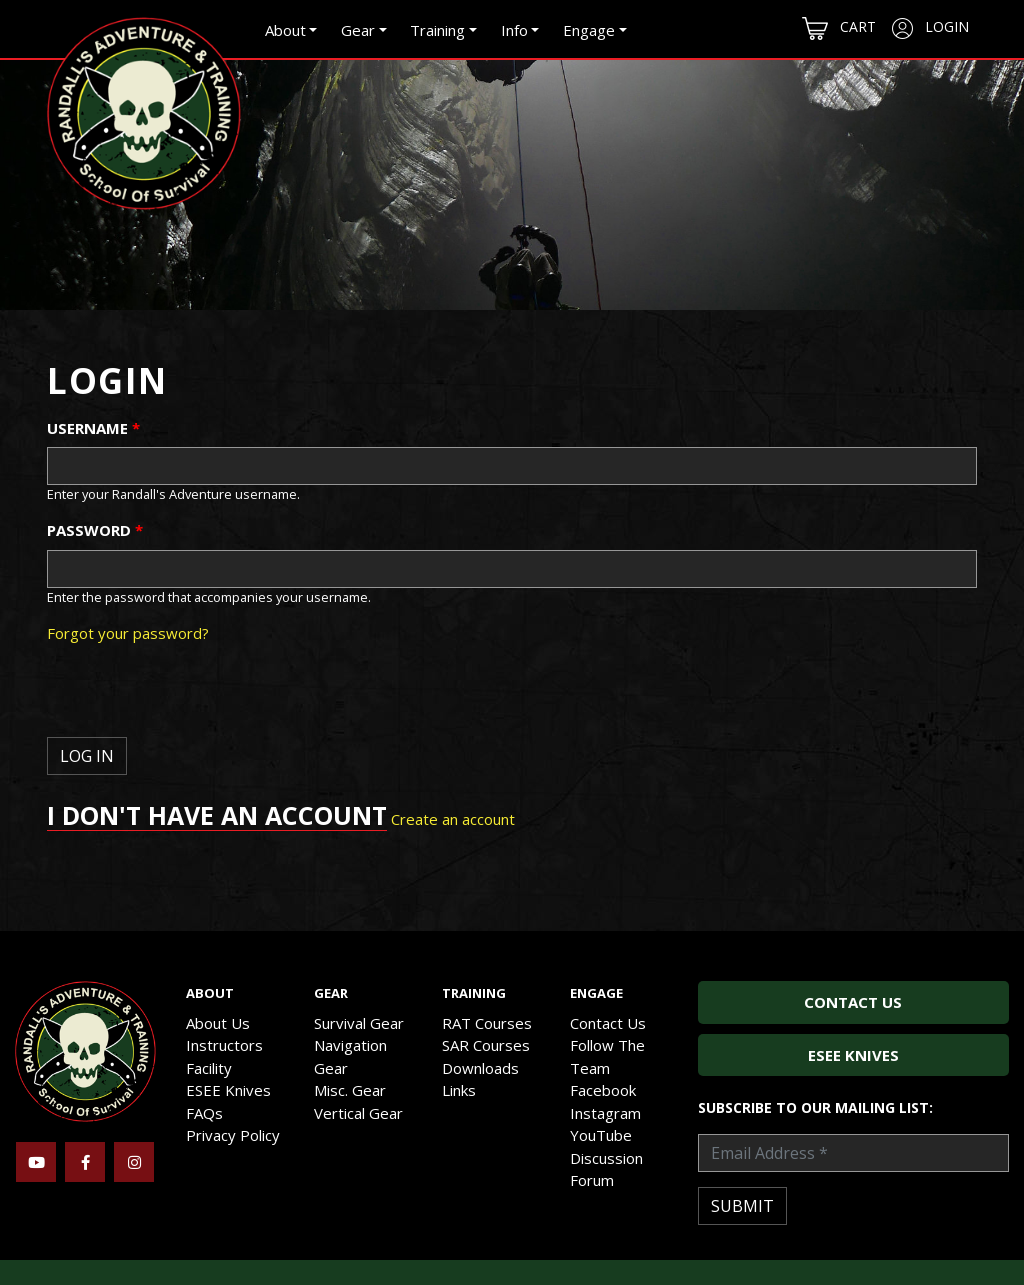  What do you see at coordinates (209, 1068) in the screenshot?
I see `Facility` at bounding box center [209, 1068].